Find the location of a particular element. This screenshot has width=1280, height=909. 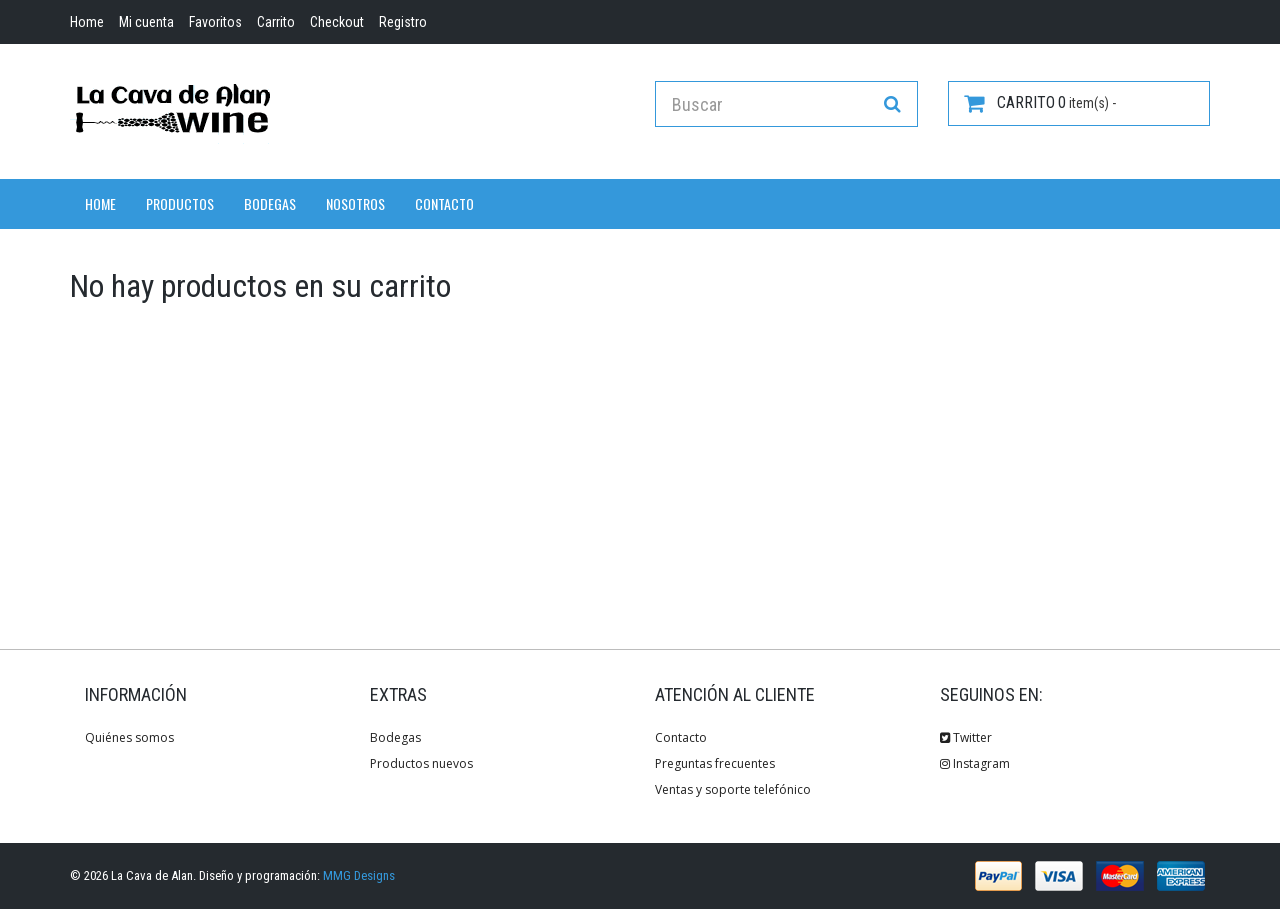

MMG Designs is located at coordinates (359, 875).